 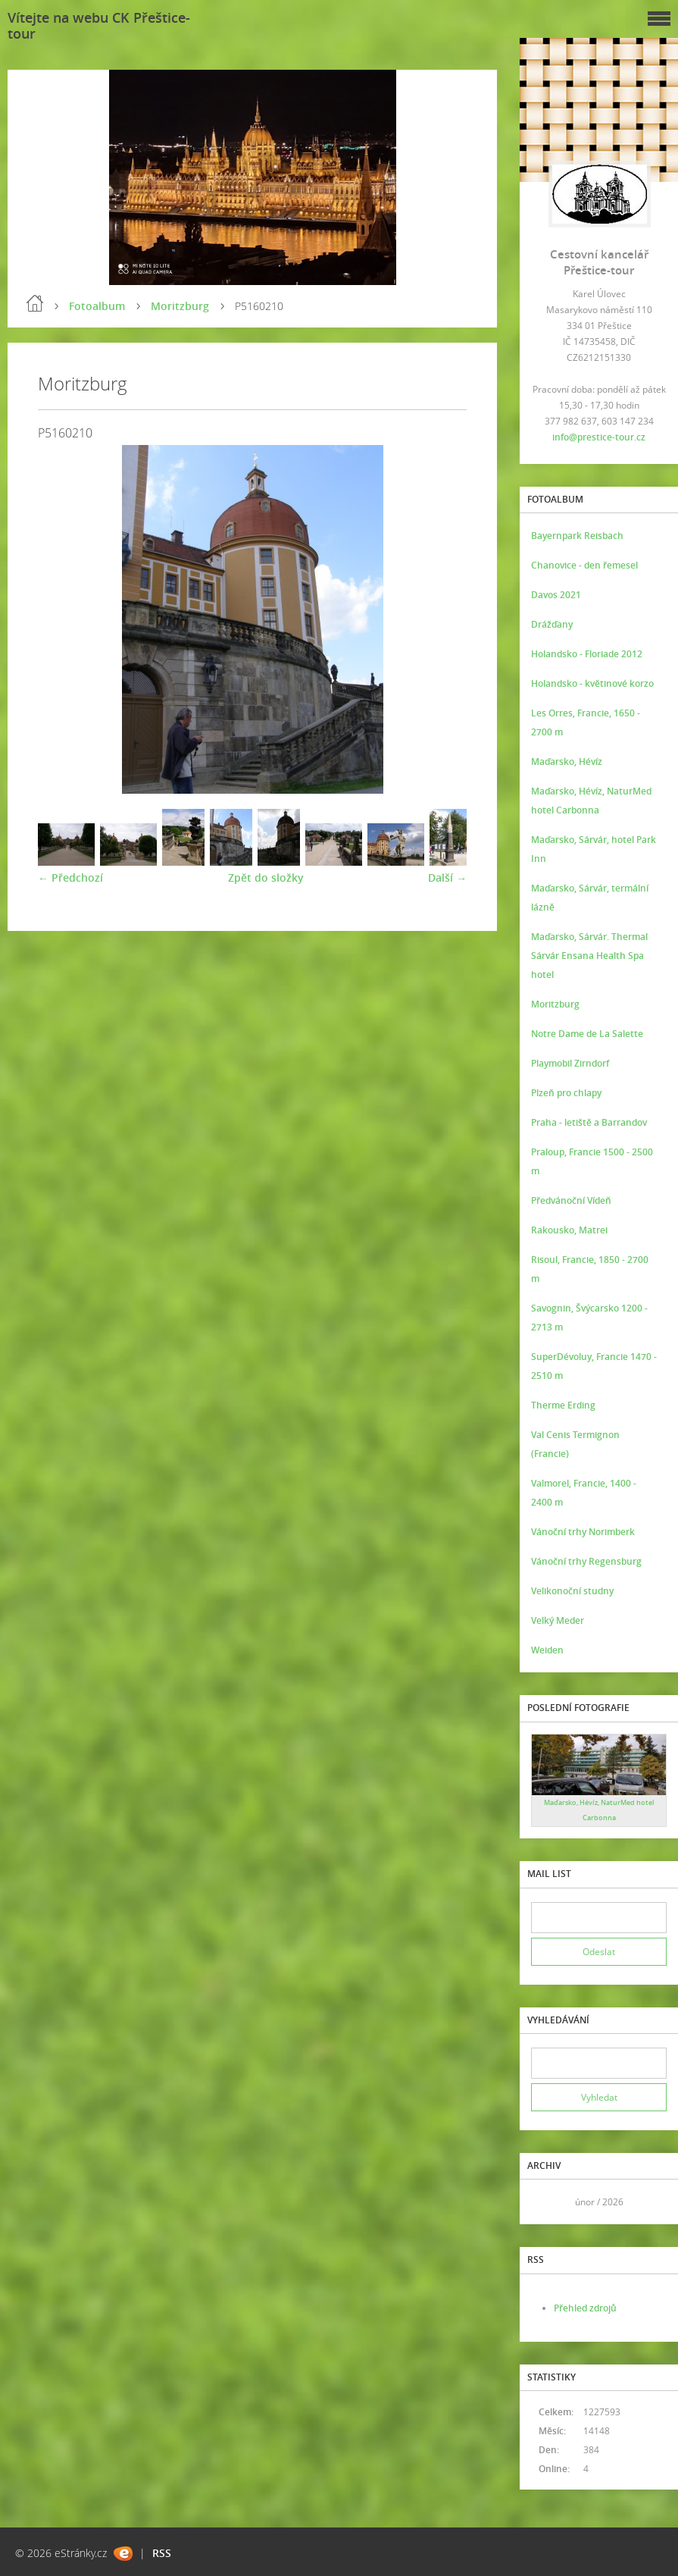 What do you see at coordinates (589, 955) in the screenshot?
I see `Maďarsko, Sárvár. Thermal Sárvár Ensana Health Spa hotel` at bounding box center [589, 955].